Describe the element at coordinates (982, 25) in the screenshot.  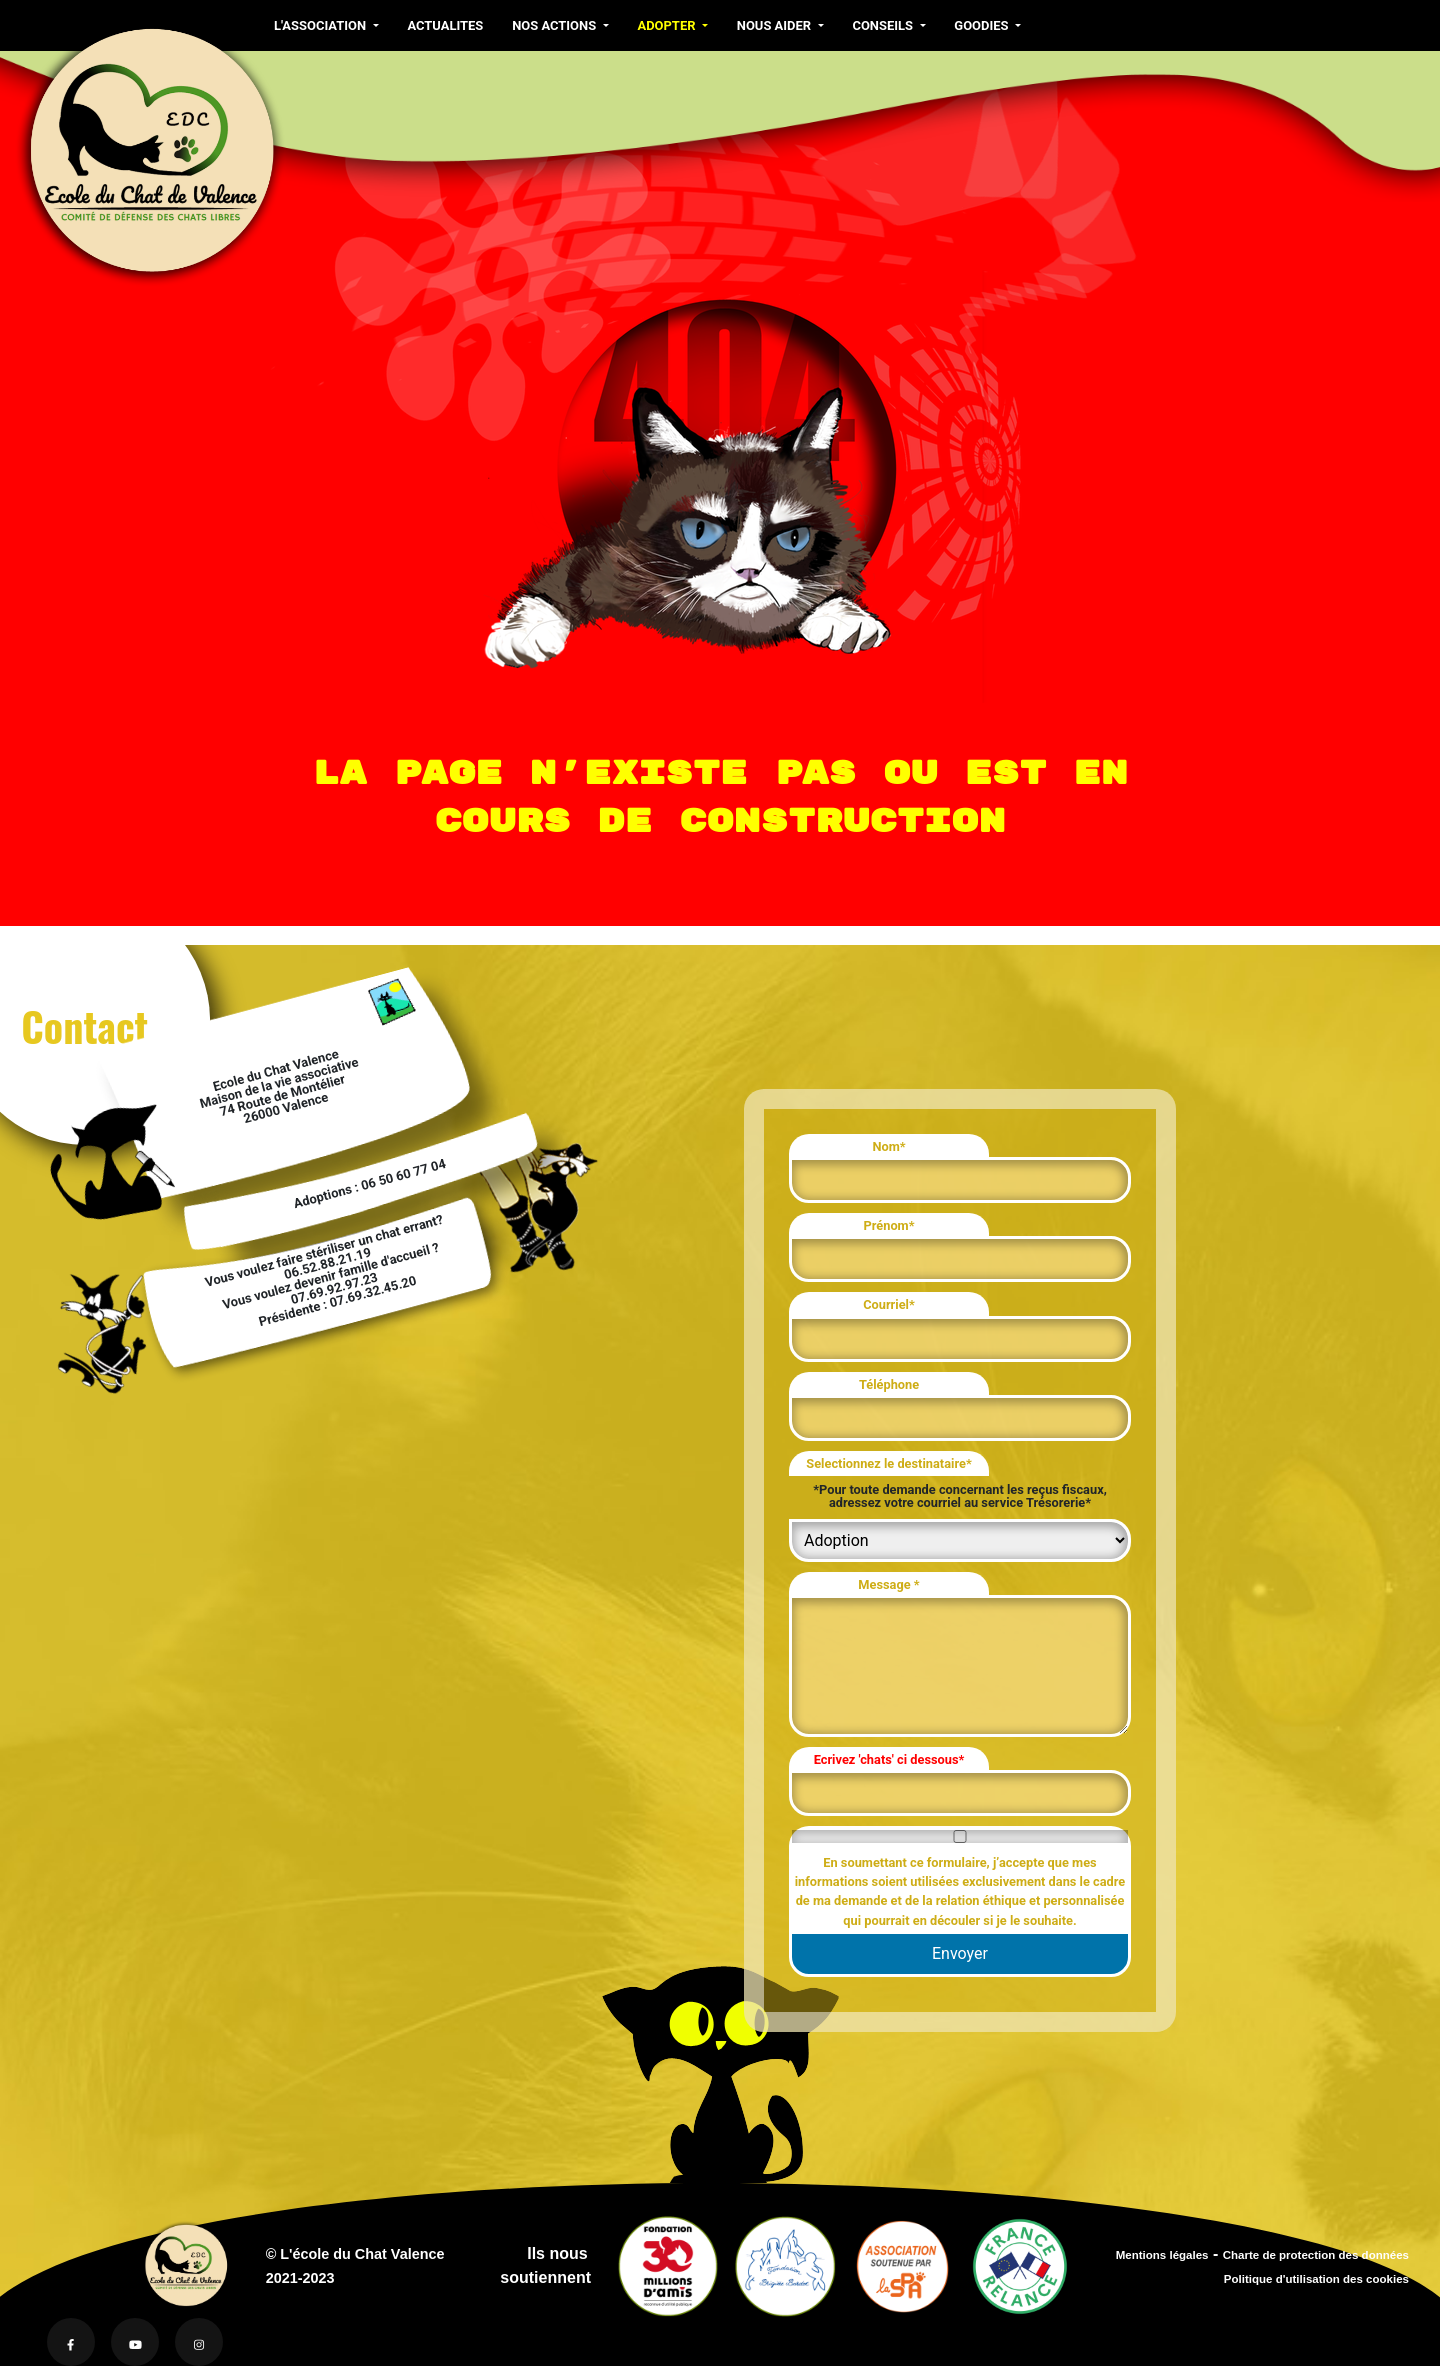
I see `GOODIES [button]` at that location.